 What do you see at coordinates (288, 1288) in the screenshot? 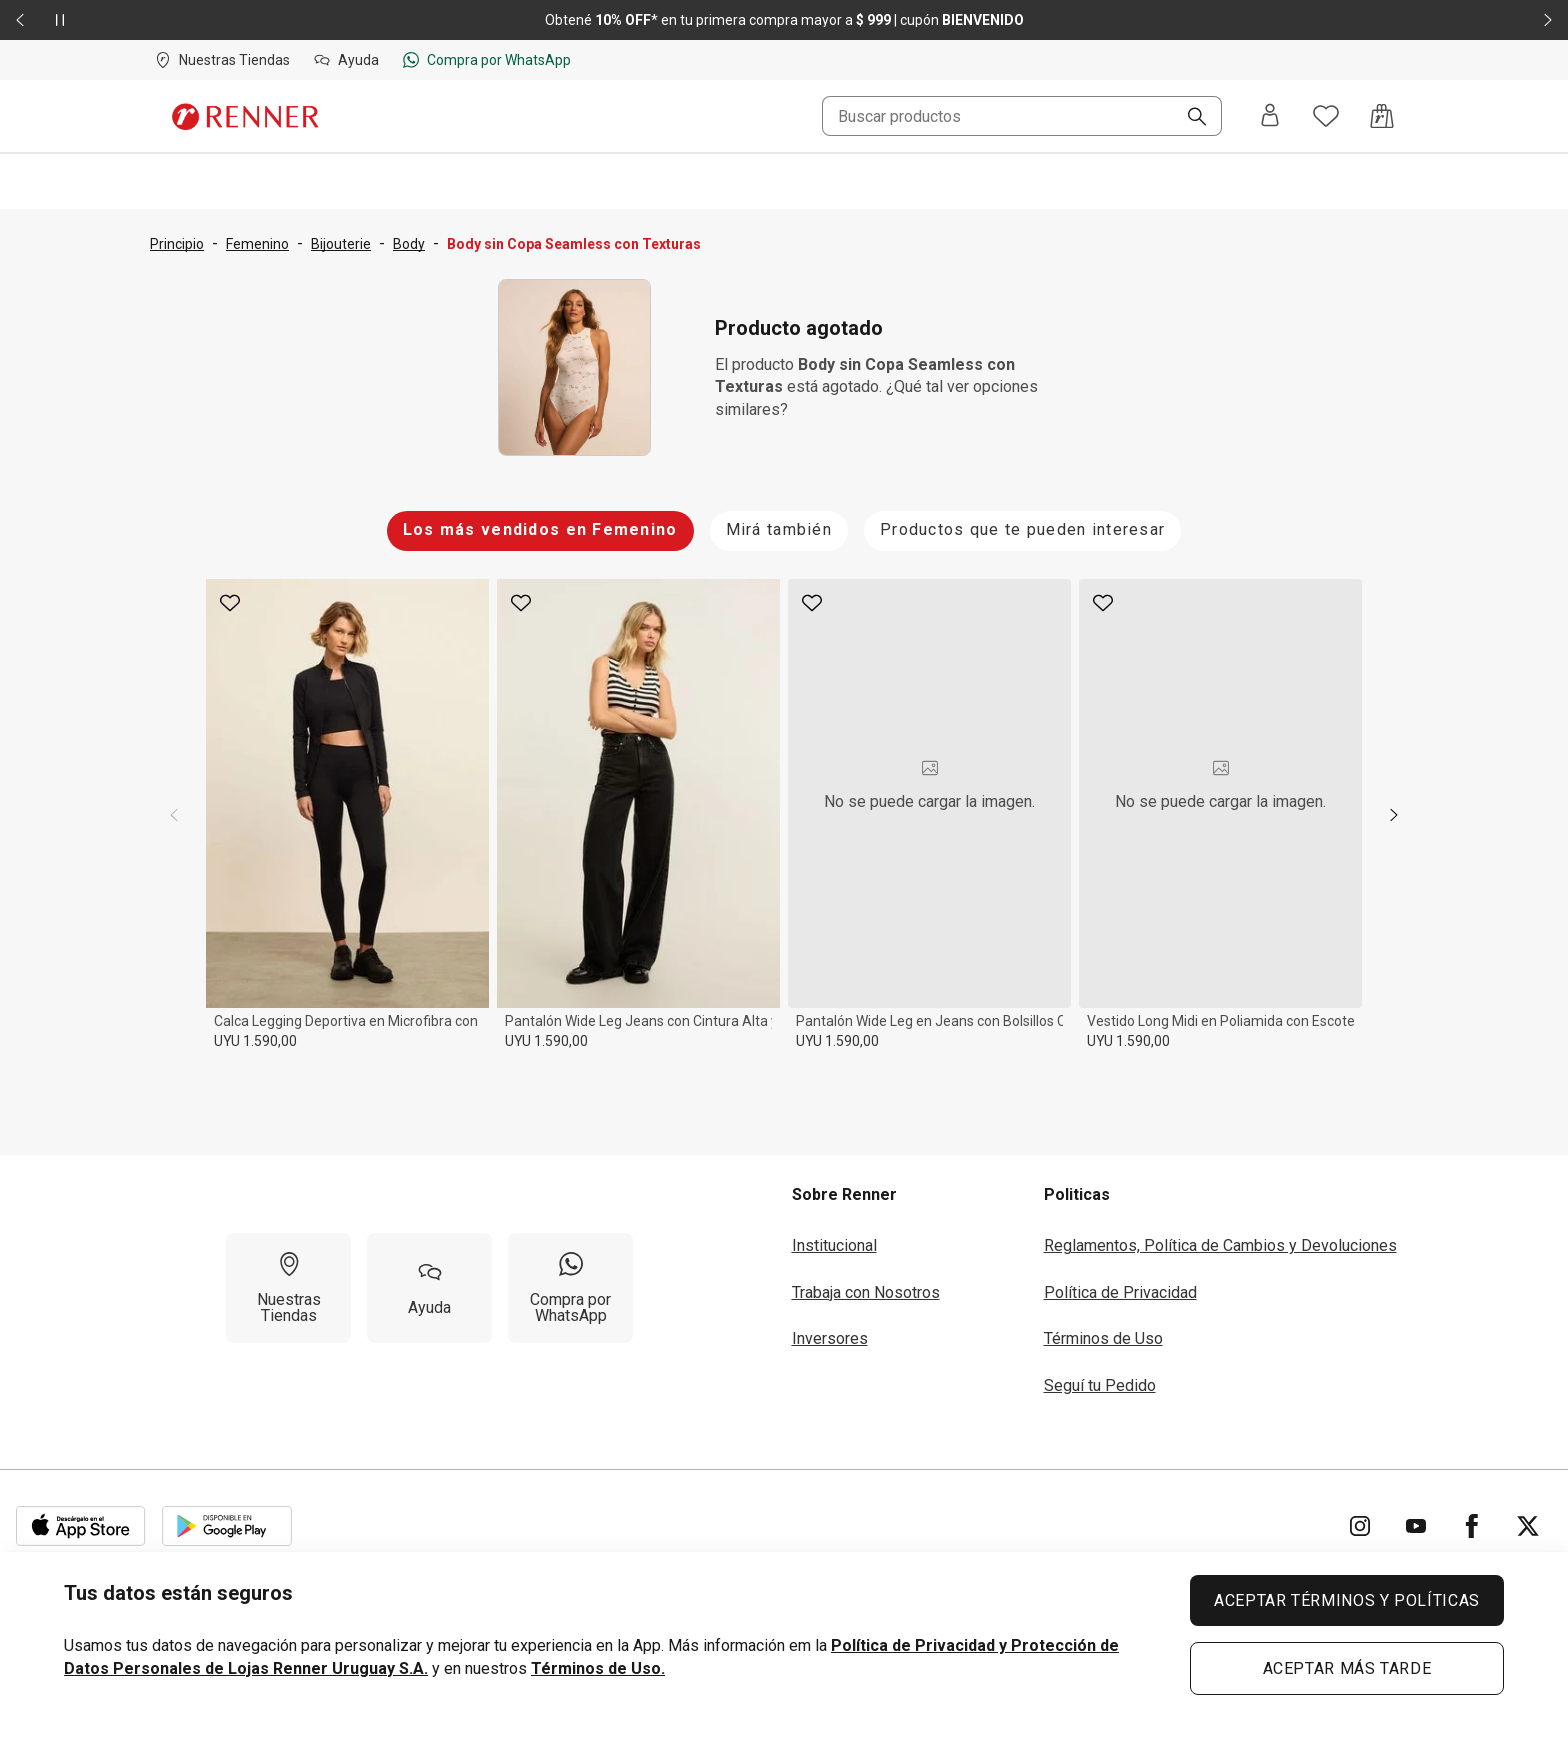
I see `[Nuestras Tiendas]` at bounding box center [288, 1288].